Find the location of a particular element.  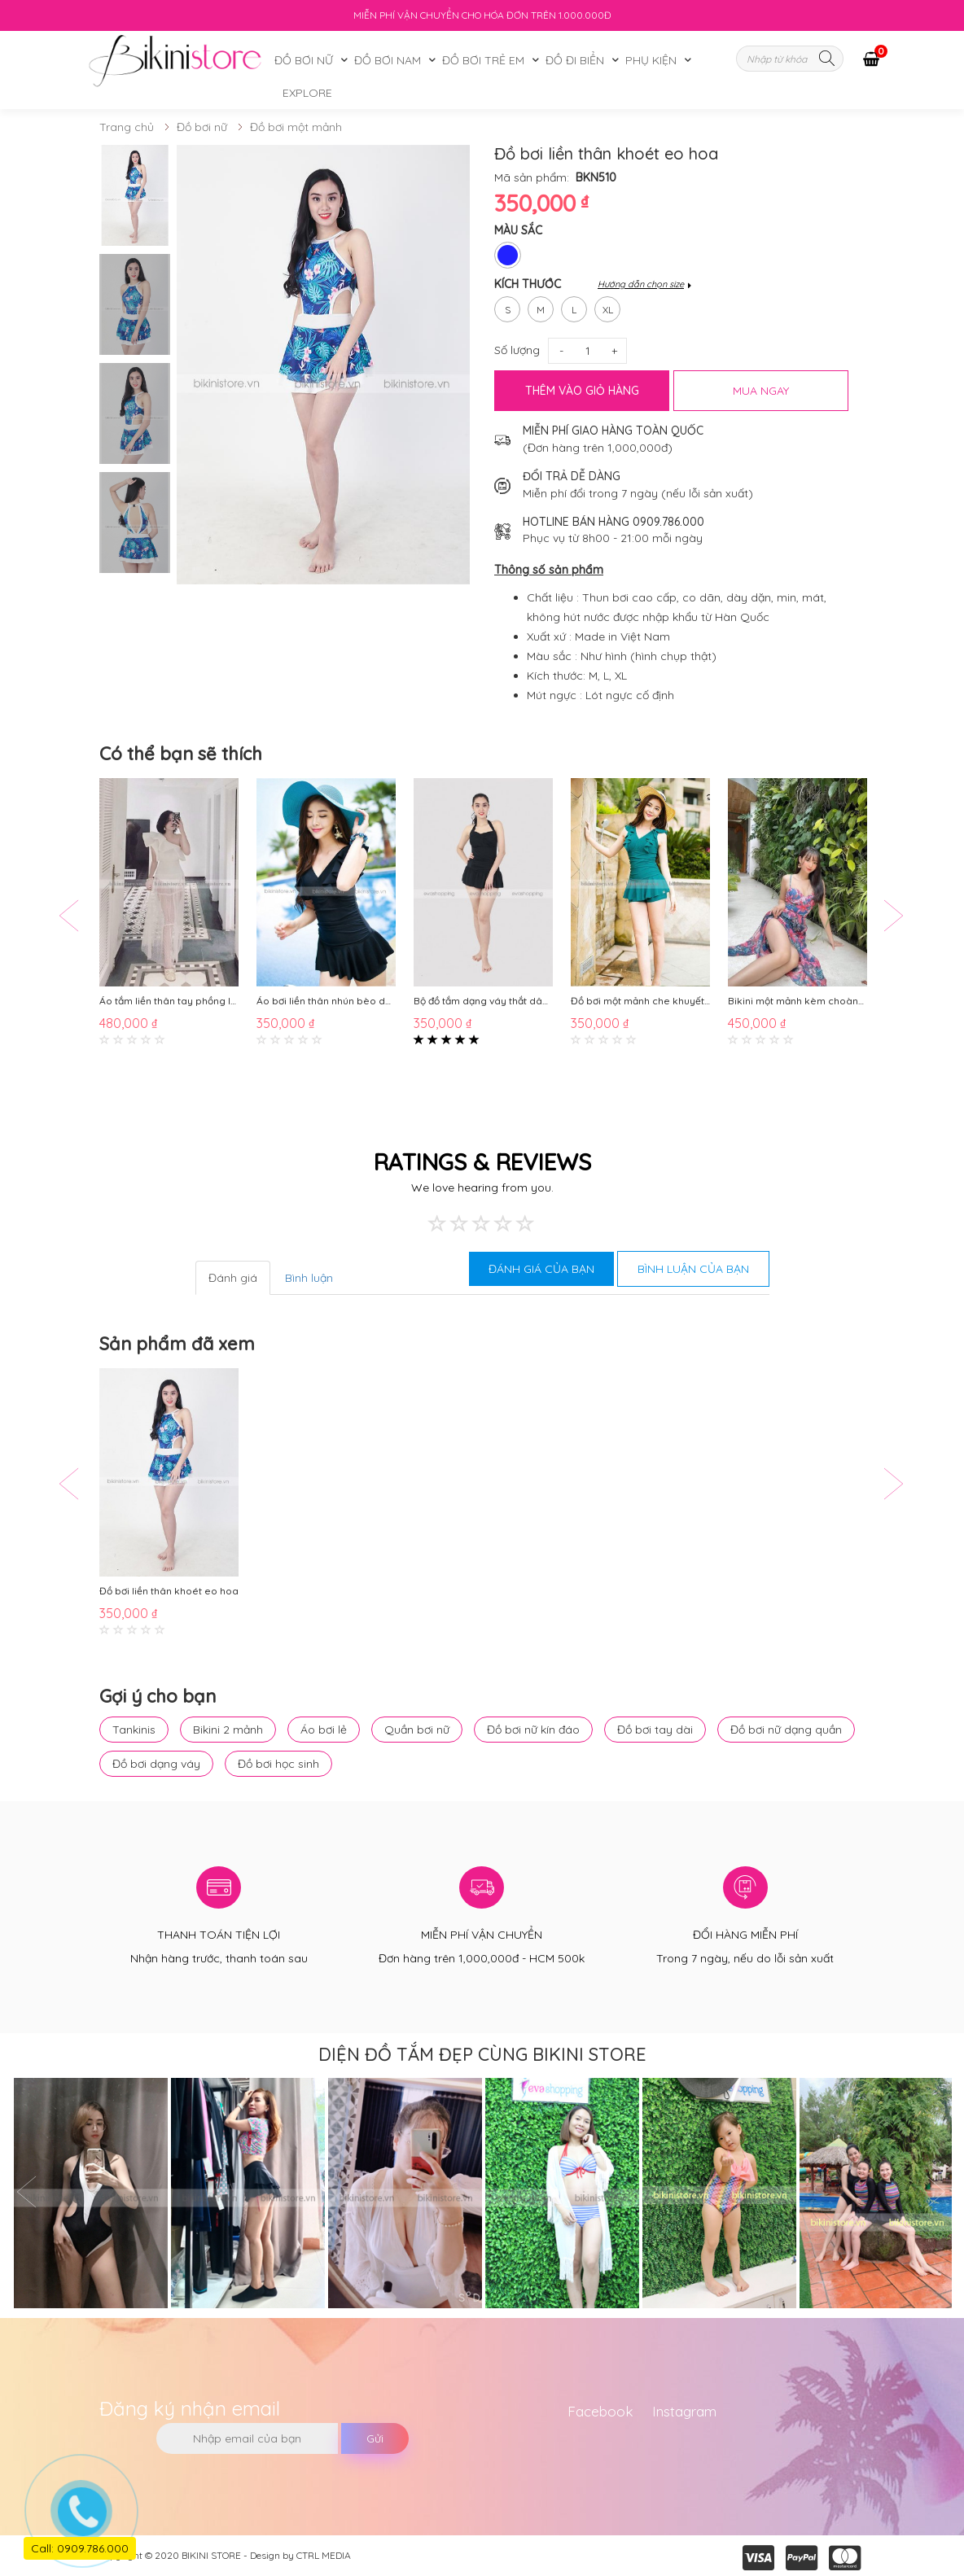

MUA NGAY is located at coordinates (761, 390).